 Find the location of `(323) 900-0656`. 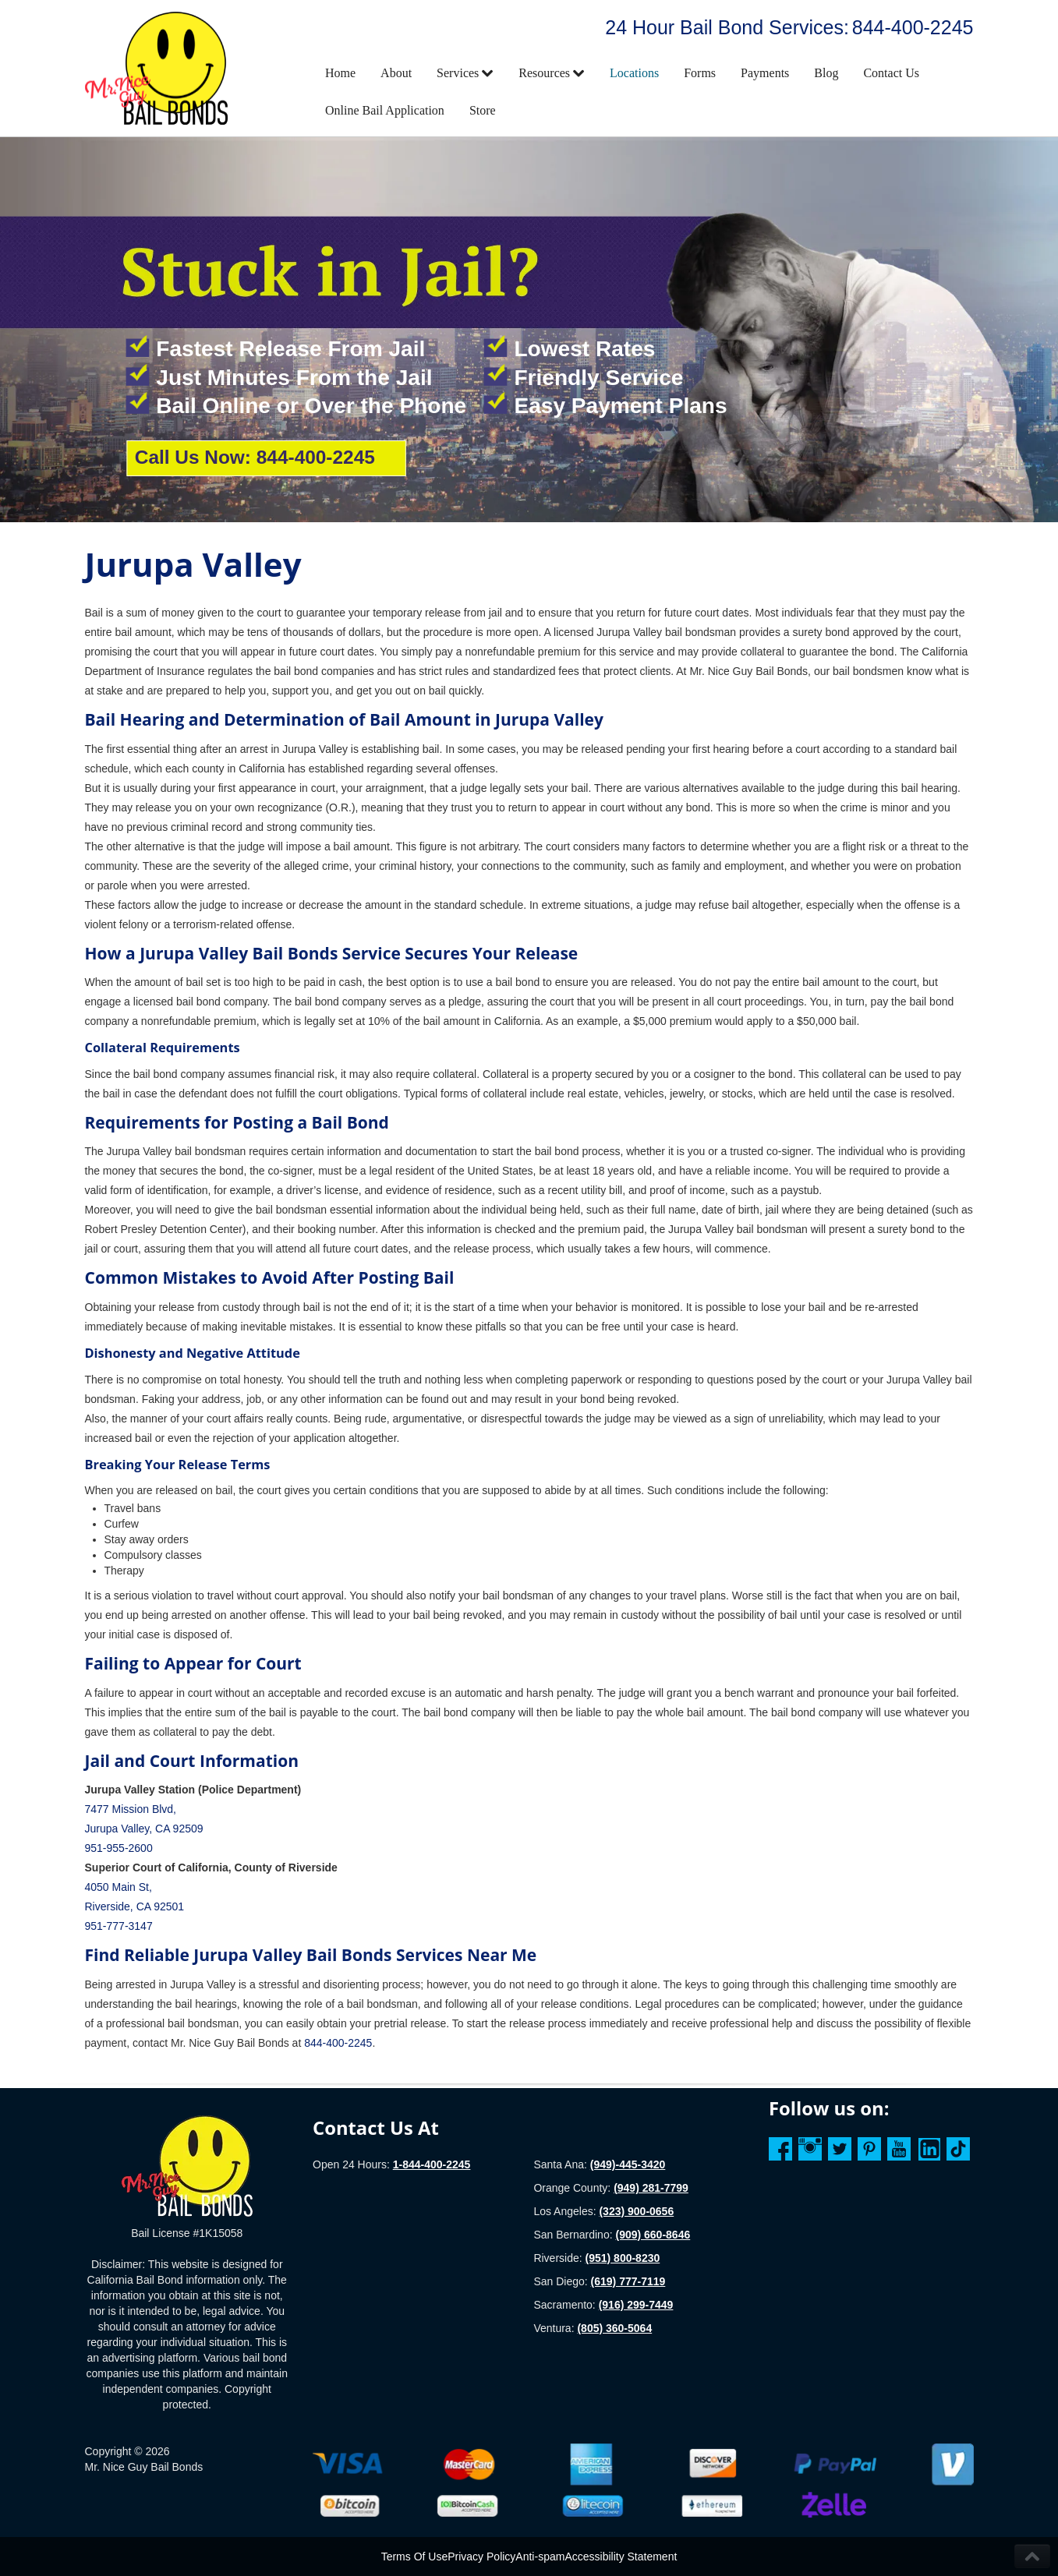

(323) 900-0656 is located at coordinates (636, 2211).